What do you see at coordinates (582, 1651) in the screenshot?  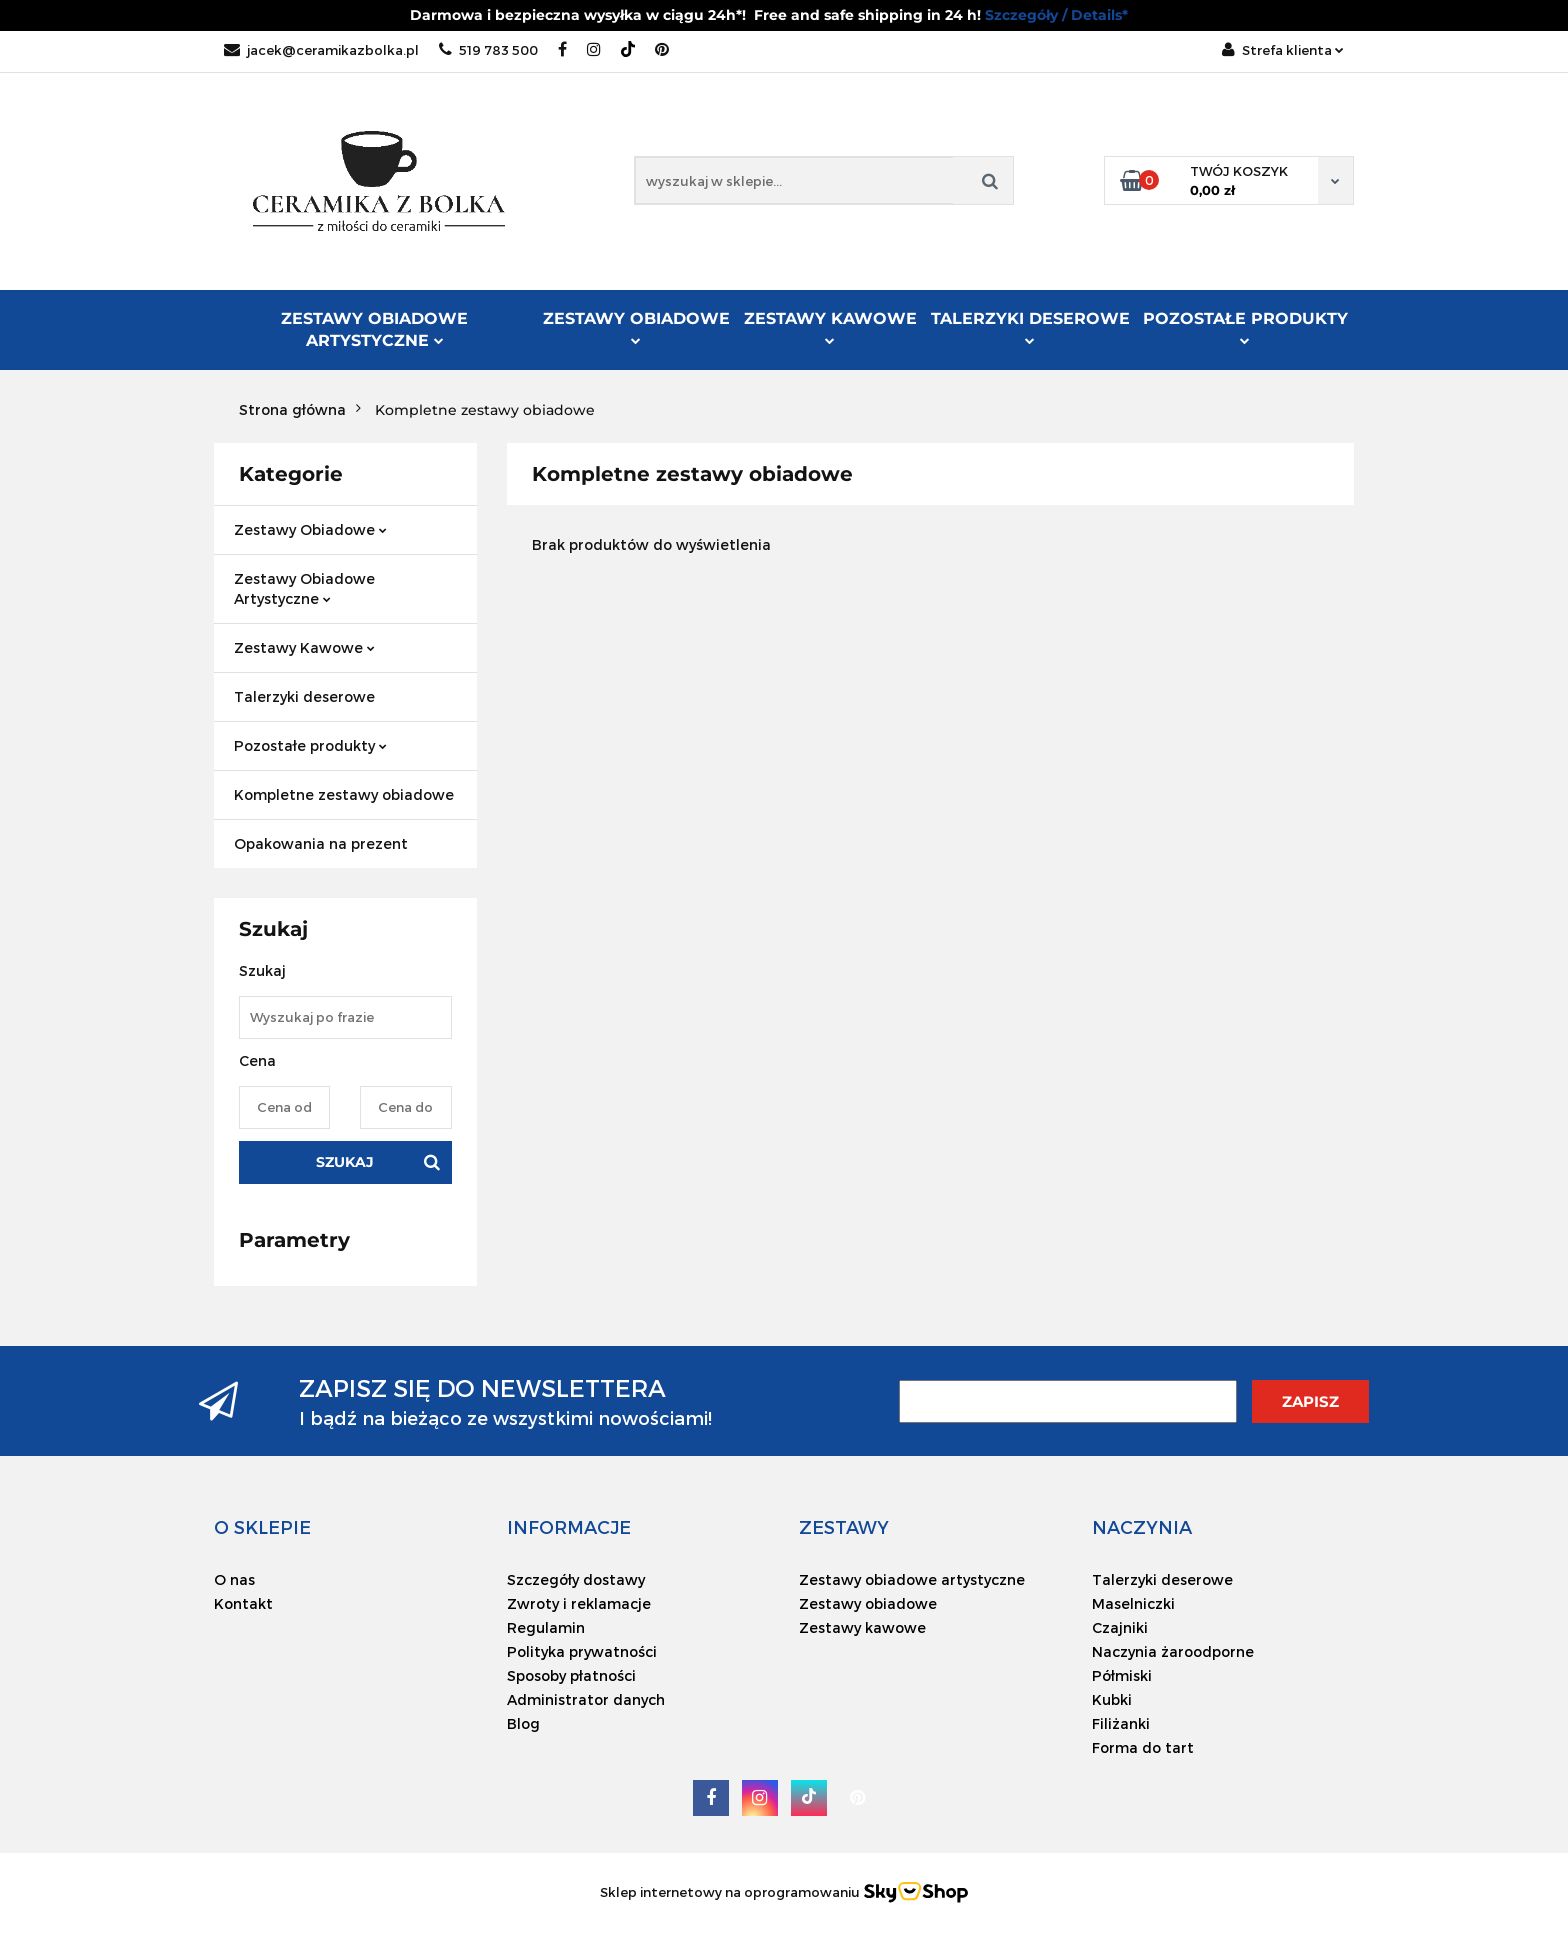 I see `Polityka prywatności` at bounding box center [582, 1651].